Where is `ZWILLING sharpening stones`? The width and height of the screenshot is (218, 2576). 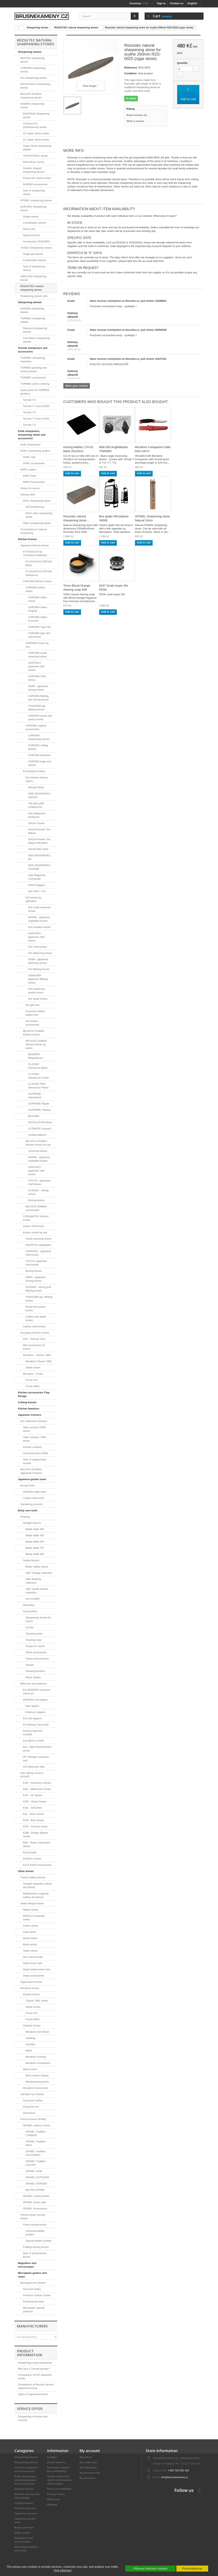 ZWILLING sharpening stones is located at coordinates (33, 278).